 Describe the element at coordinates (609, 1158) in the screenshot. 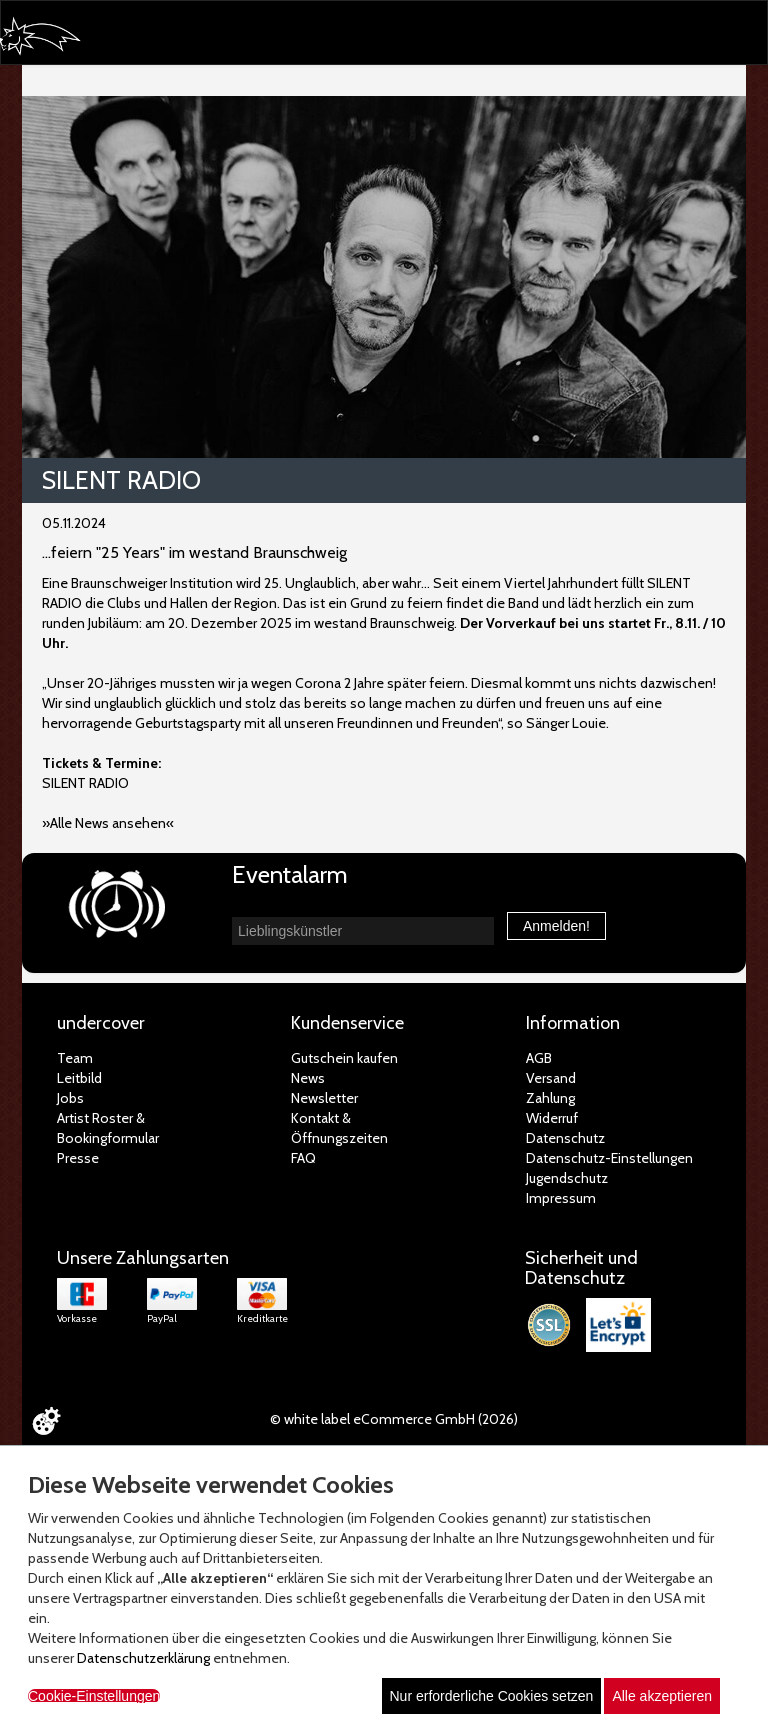

I see `Datenschutz-Einstellungen` at that location.